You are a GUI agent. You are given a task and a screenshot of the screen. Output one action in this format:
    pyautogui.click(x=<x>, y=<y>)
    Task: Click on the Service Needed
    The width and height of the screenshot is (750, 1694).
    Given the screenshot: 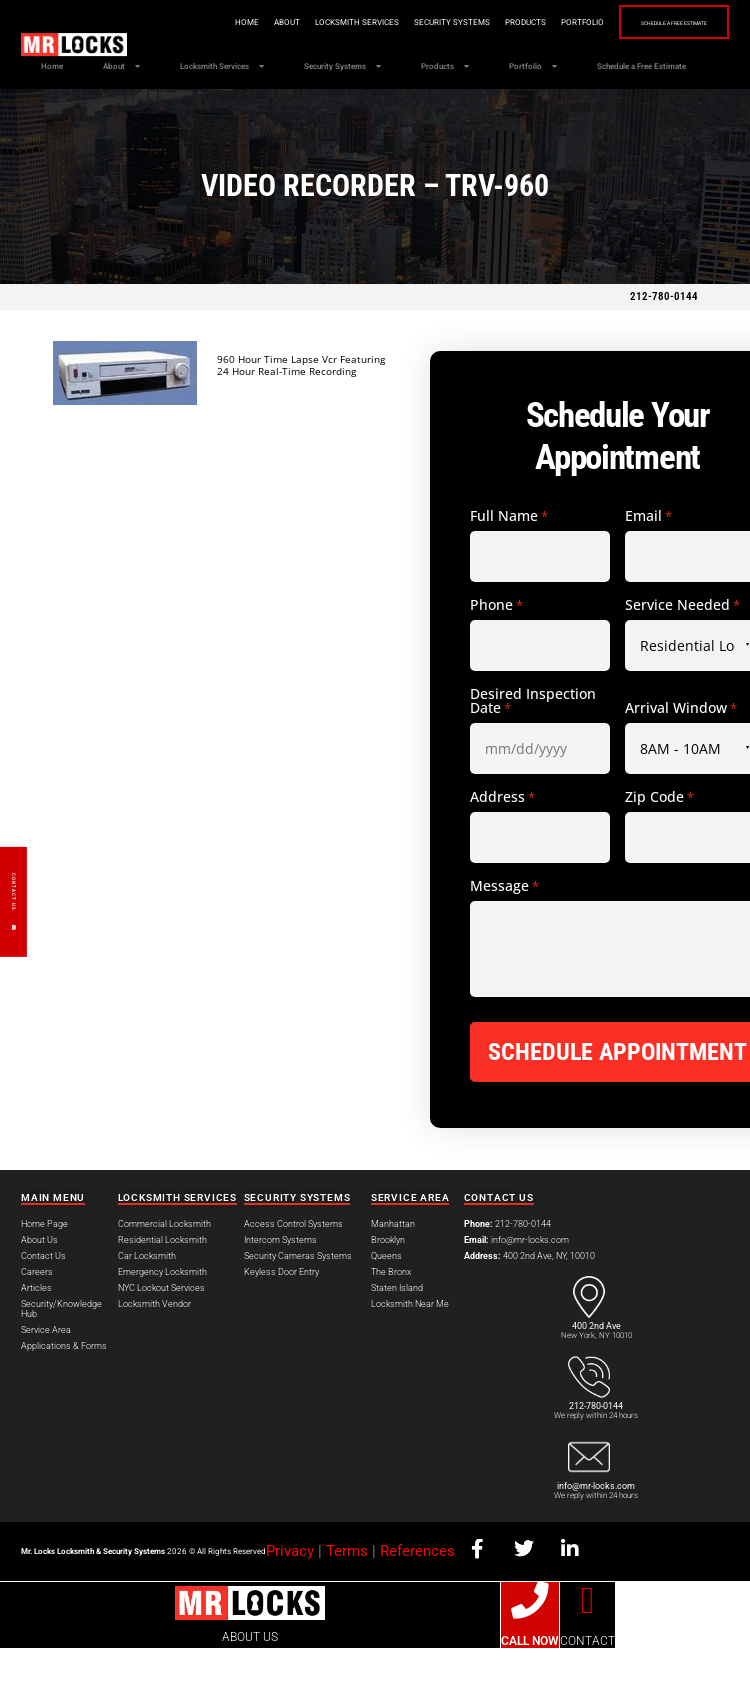 What is the action you would take?
    pyautogui.click(x=682, y=651)
    